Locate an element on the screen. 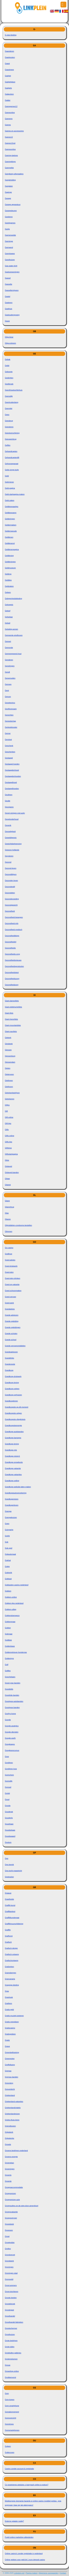 This screenshot has height=2576, width=69. Gelegenheidskleding is located at coordinates (13, 598).